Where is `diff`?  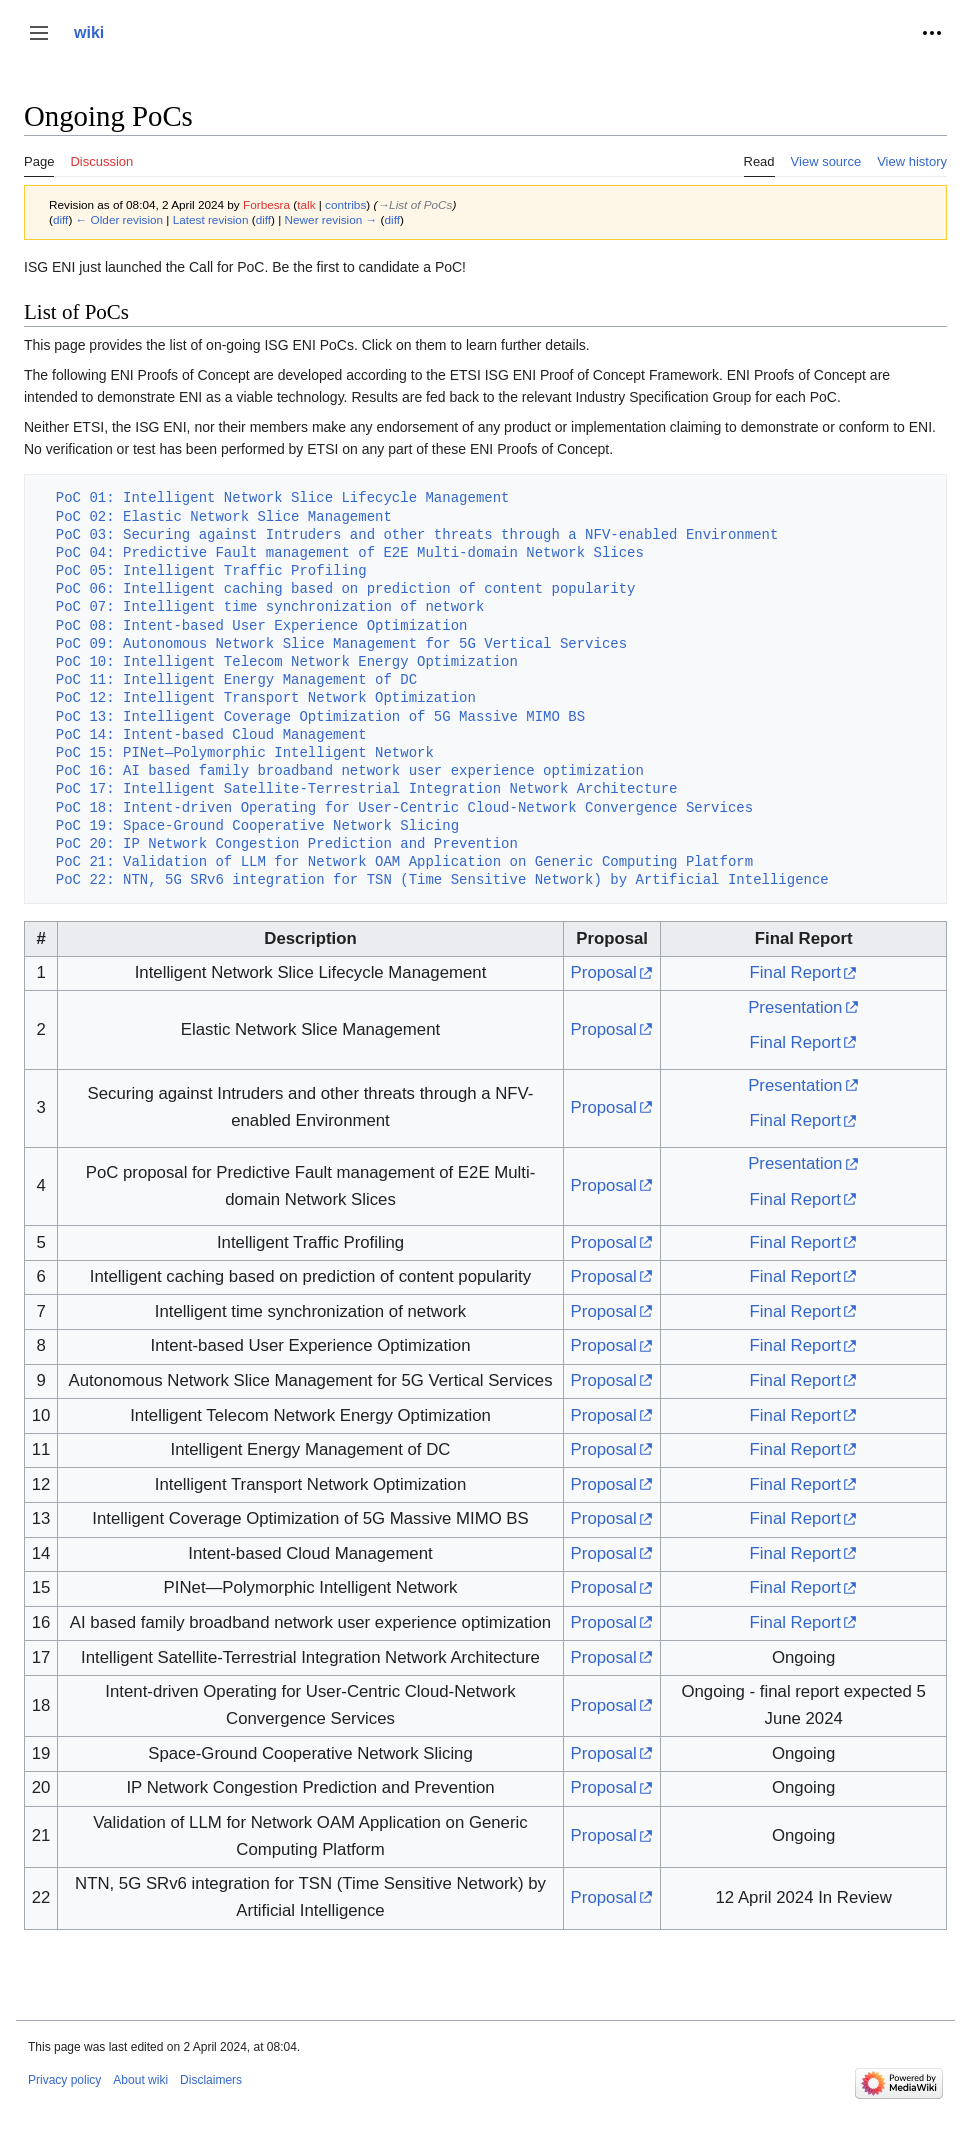 diff is located at coordinates (60, 219).